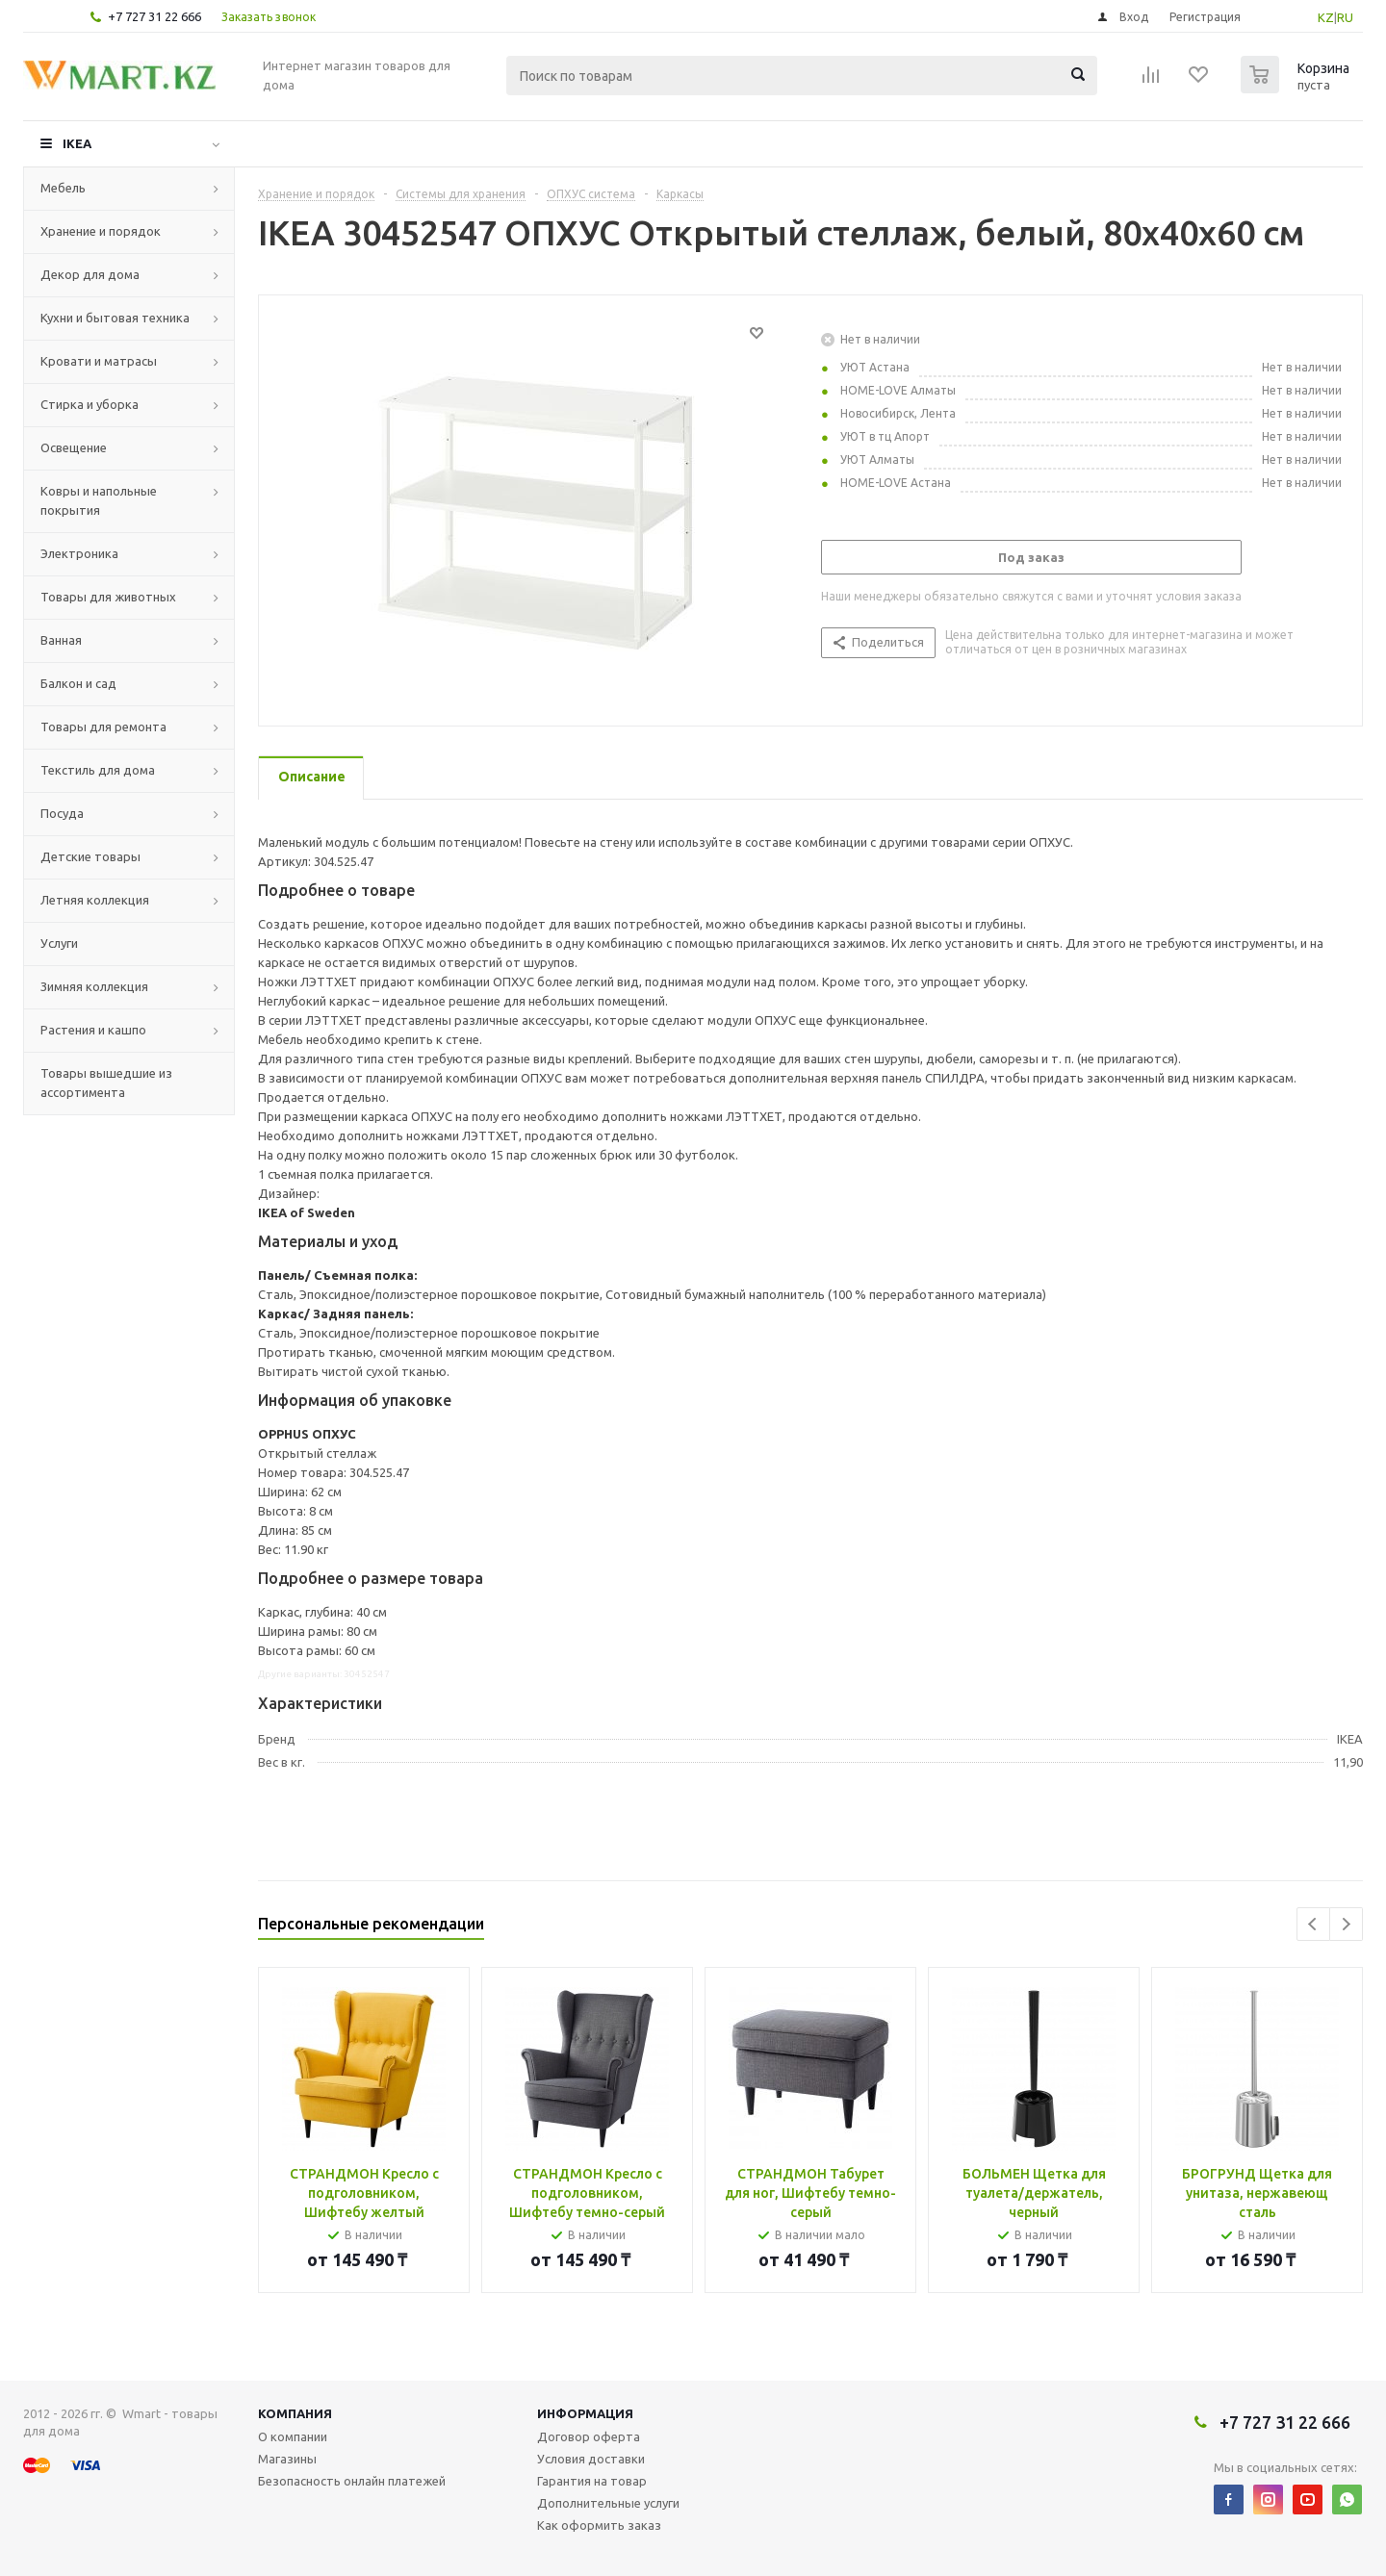 The image size is (1386, 2576). Describe the element at coordinates (59, 943) in the screenshot. I see `Услуги` at that location.